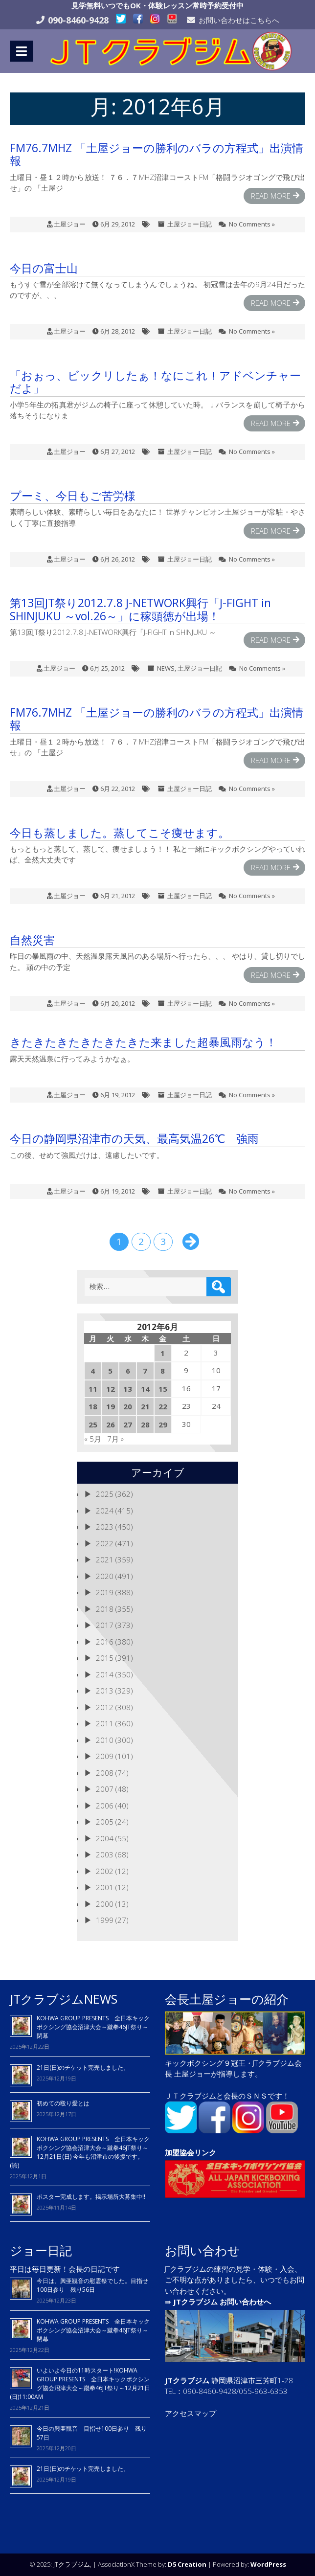 This screenshot has height=2576, width=315. What do you see at coordinates (104, 1707) in the screenshot?
I see `2012` at bounding box center [104, 1707].